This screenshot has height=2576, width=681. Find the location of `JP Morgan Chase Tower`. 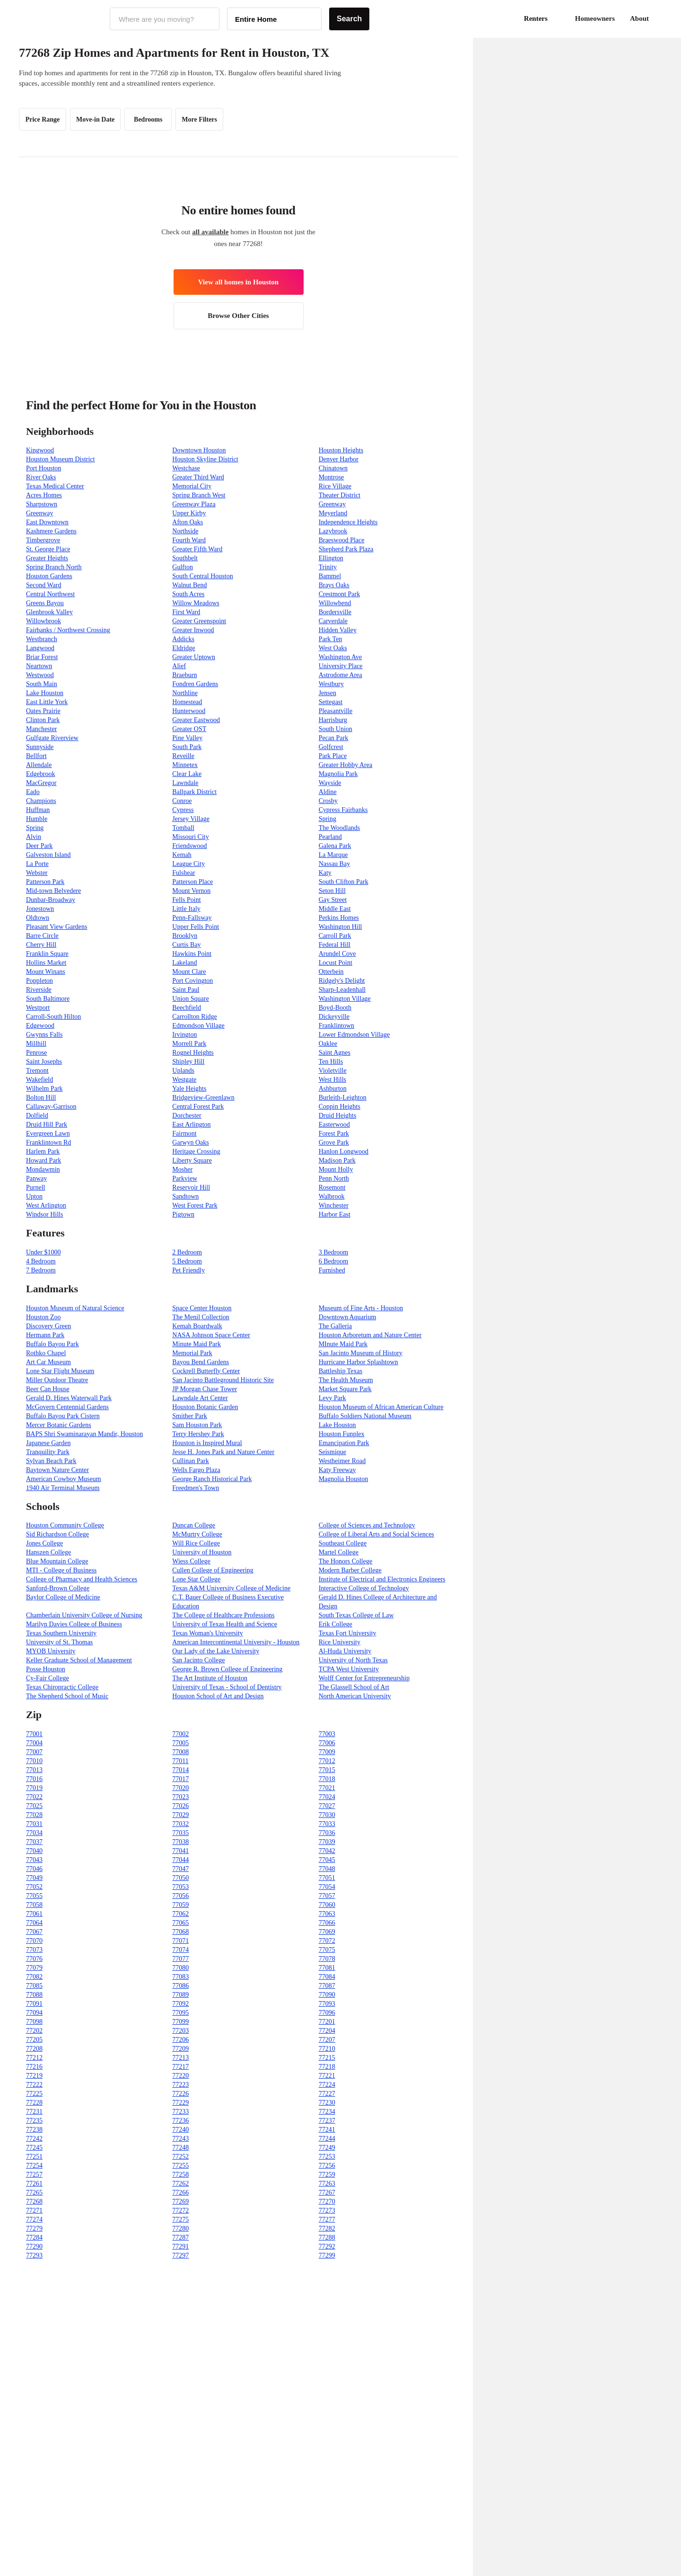

JP Morgan Chase Tower is located at coordinates (204, 1389).